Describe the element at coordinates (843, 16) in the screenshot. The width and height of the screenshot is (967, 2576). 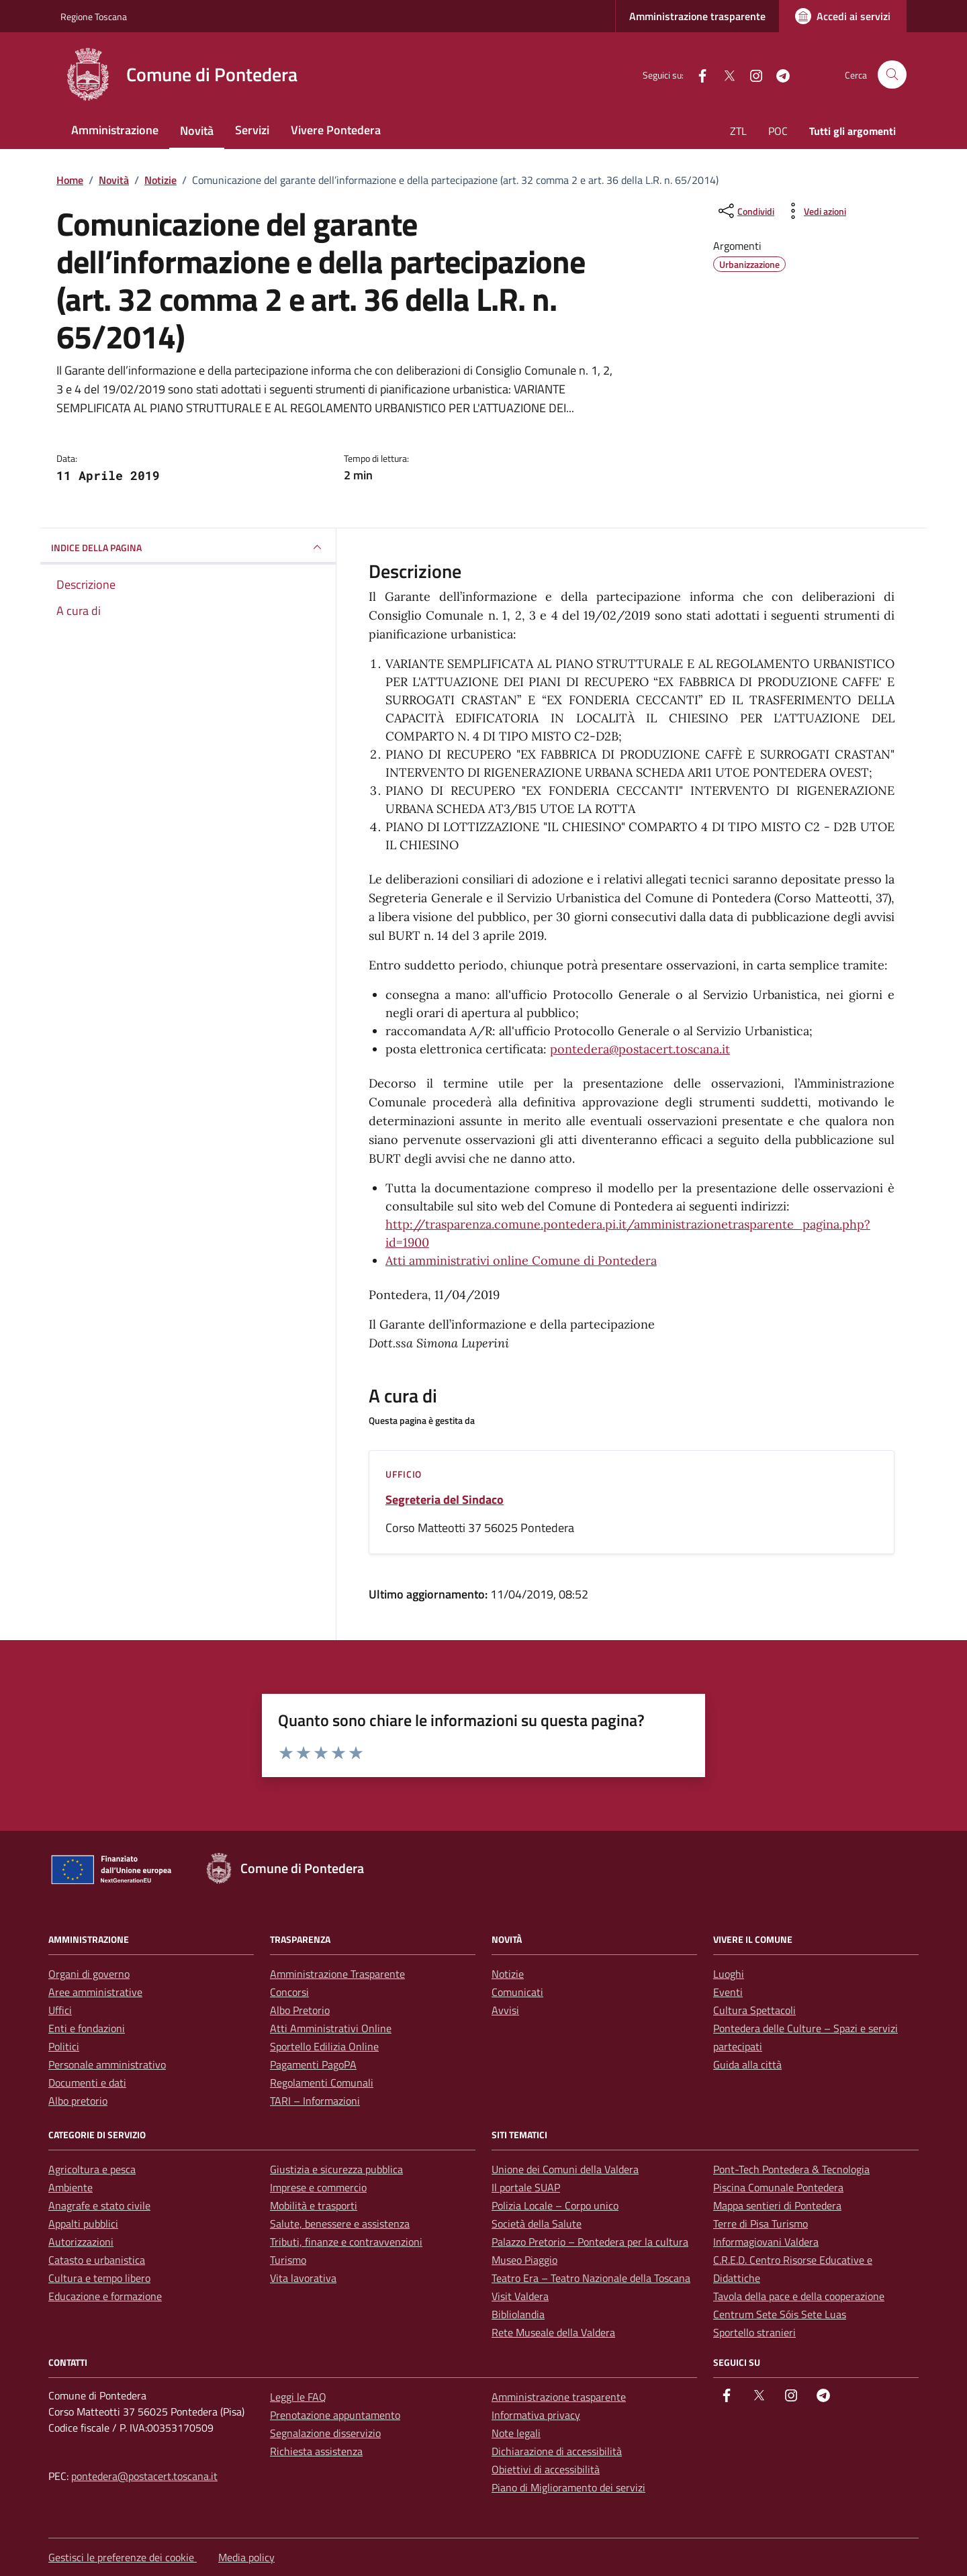
I see `[Accedi ai servizi]` at that location.